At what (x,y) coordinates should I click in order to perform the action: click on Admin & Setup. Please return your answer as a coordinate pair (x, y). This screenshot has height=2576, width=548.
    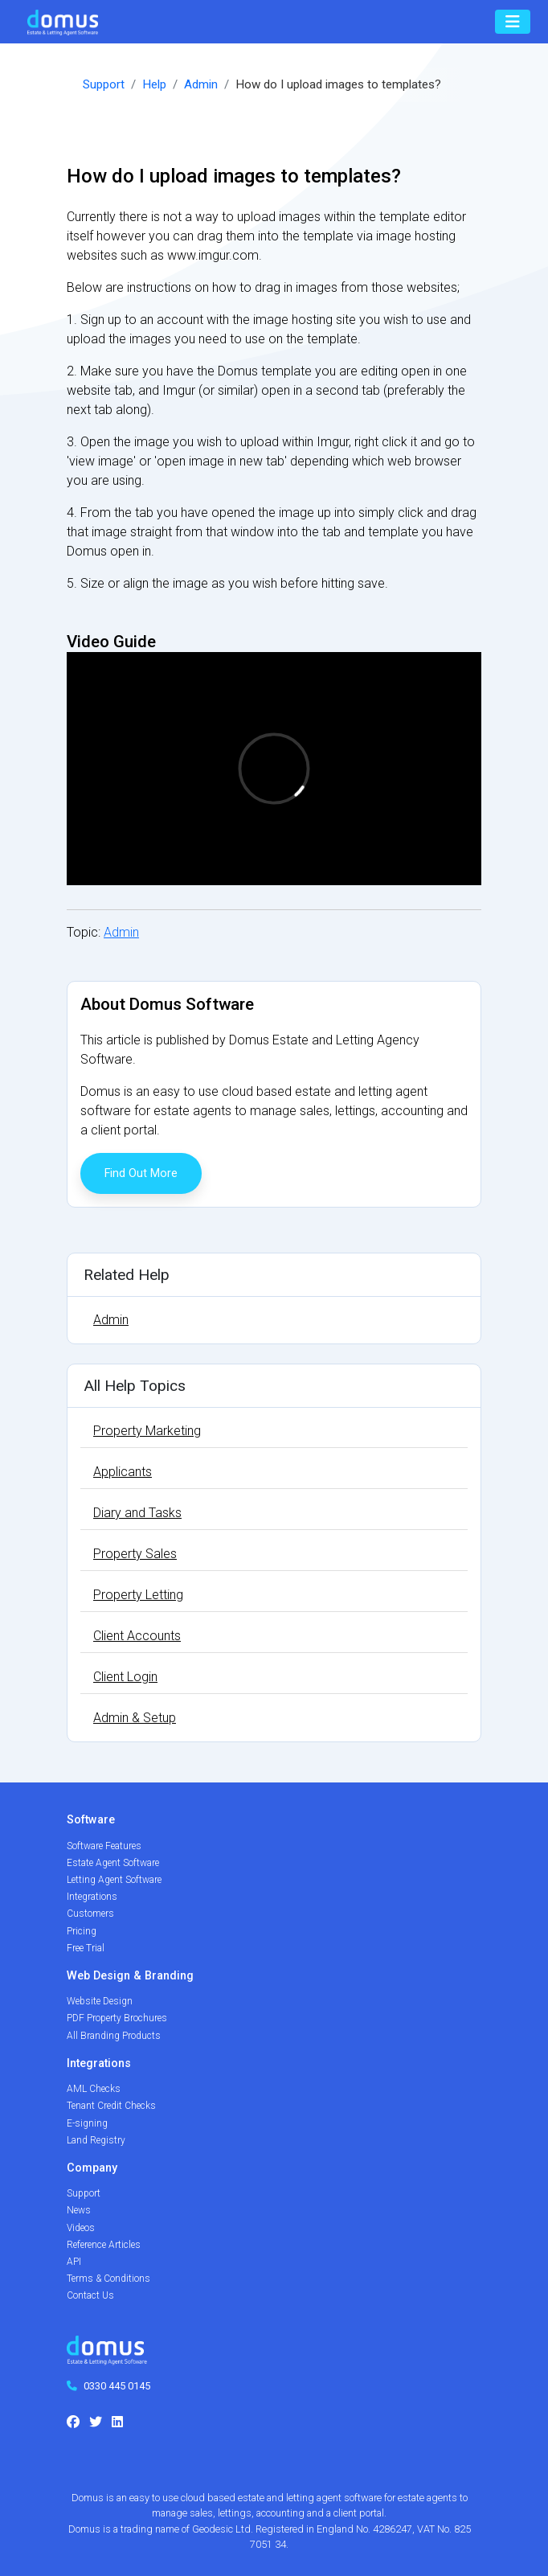
    Looking at the image, I should click on (134, 1717).